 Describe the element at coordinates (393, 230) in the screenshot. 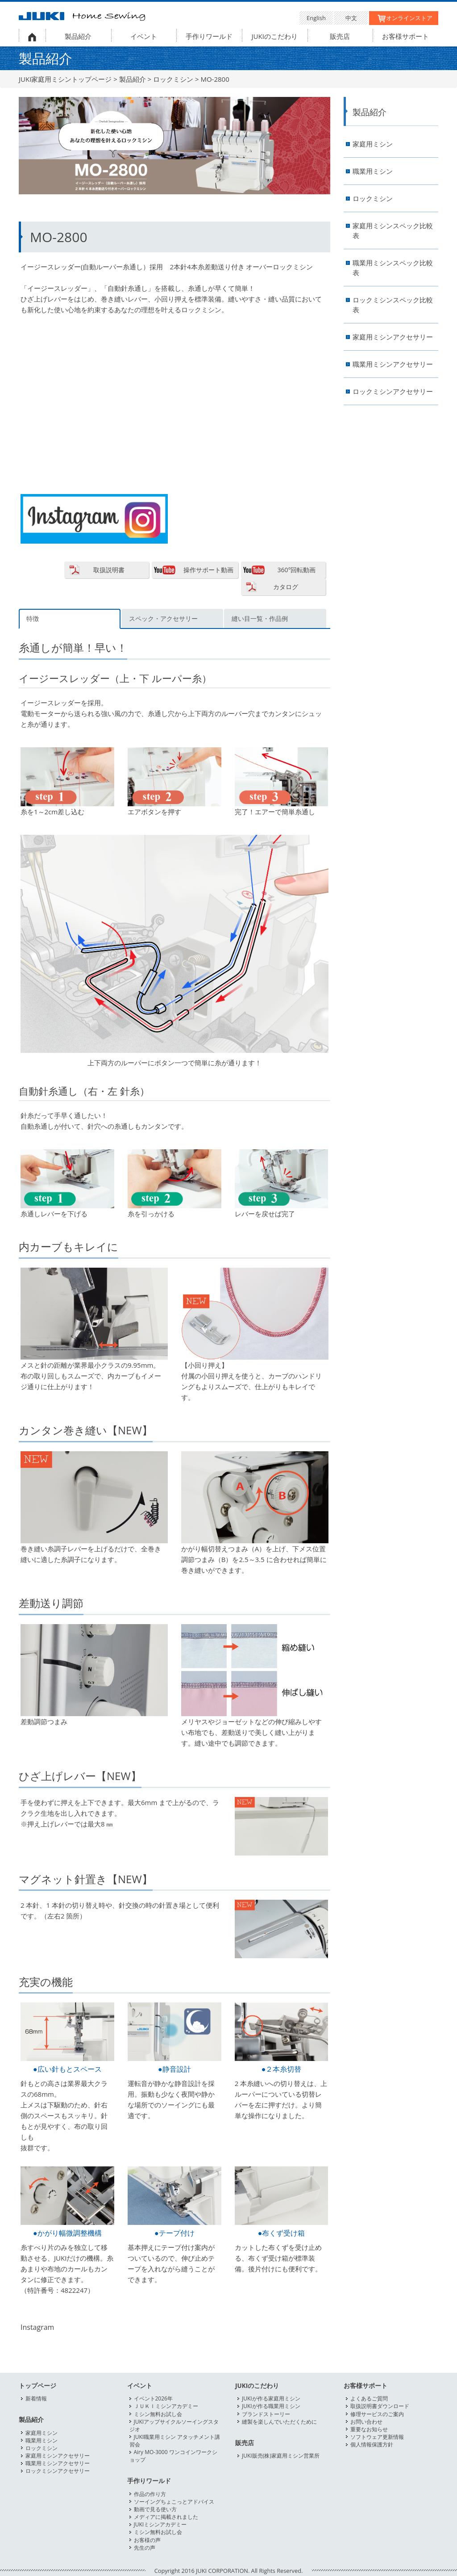

I see `家庭用ミシンスペック比較表` at that location.